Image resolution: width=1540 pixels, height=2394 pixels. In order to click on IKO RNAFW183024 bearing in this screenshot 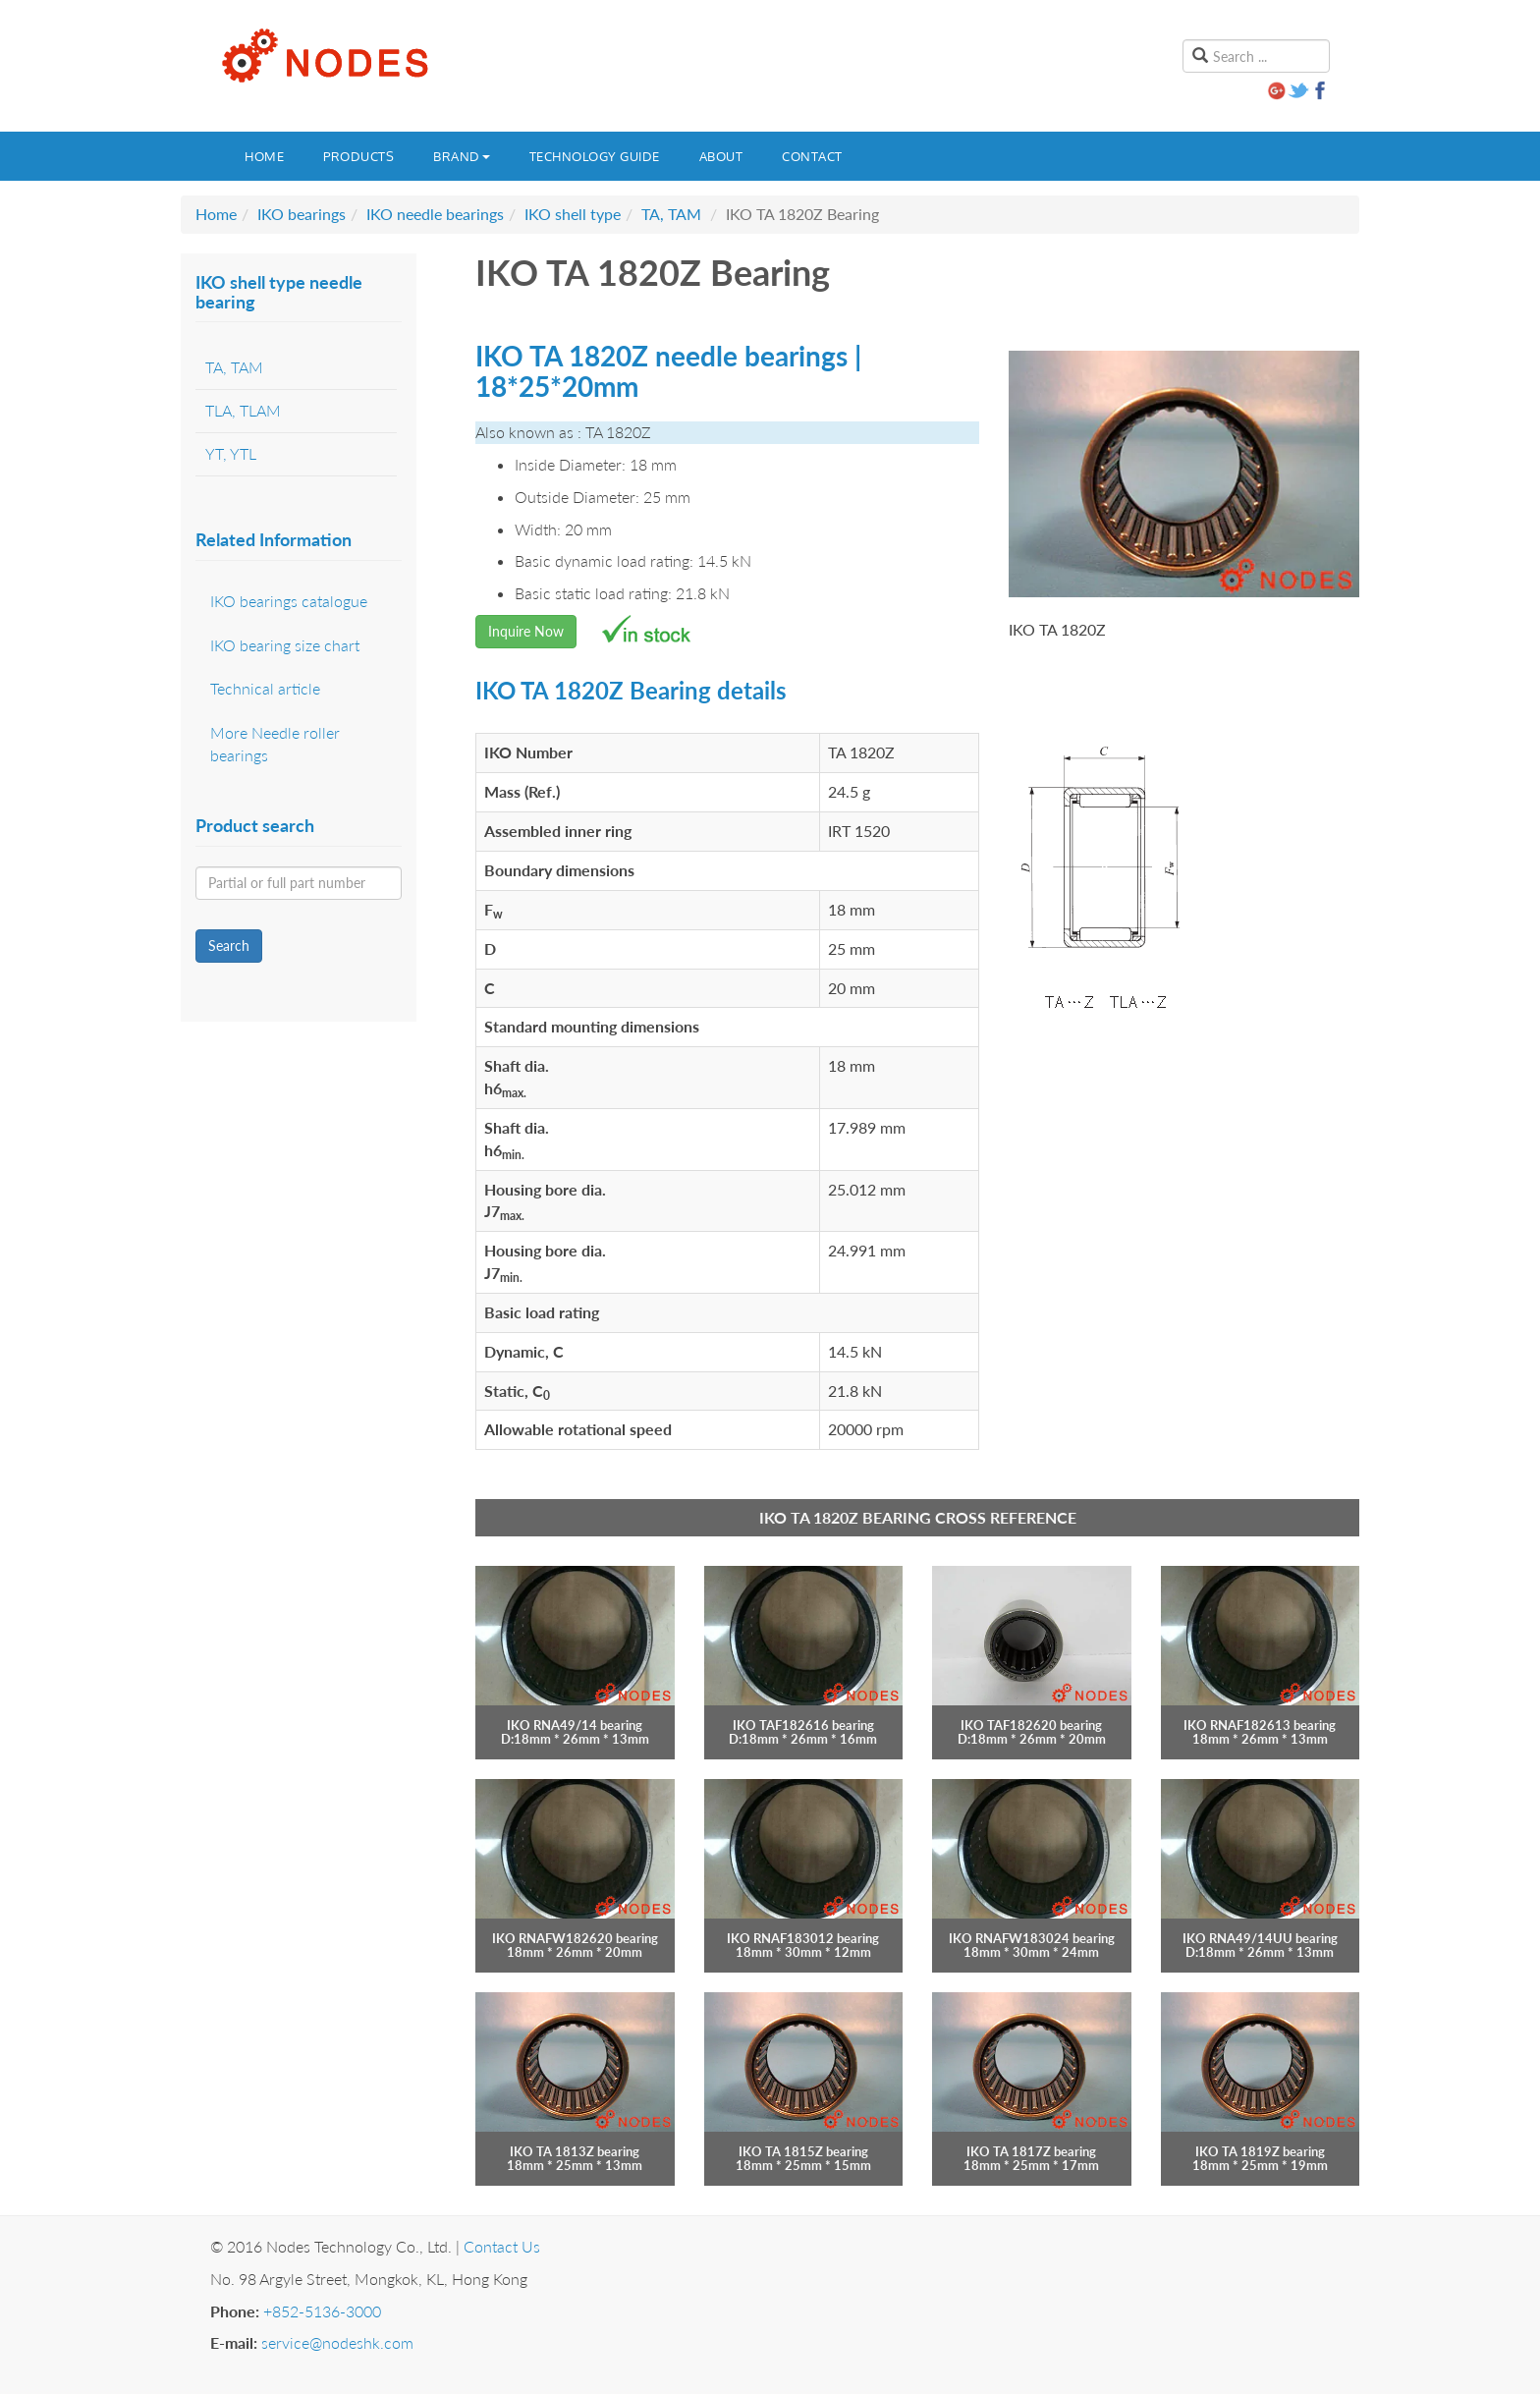, I will do `click(1032, 1938)`.